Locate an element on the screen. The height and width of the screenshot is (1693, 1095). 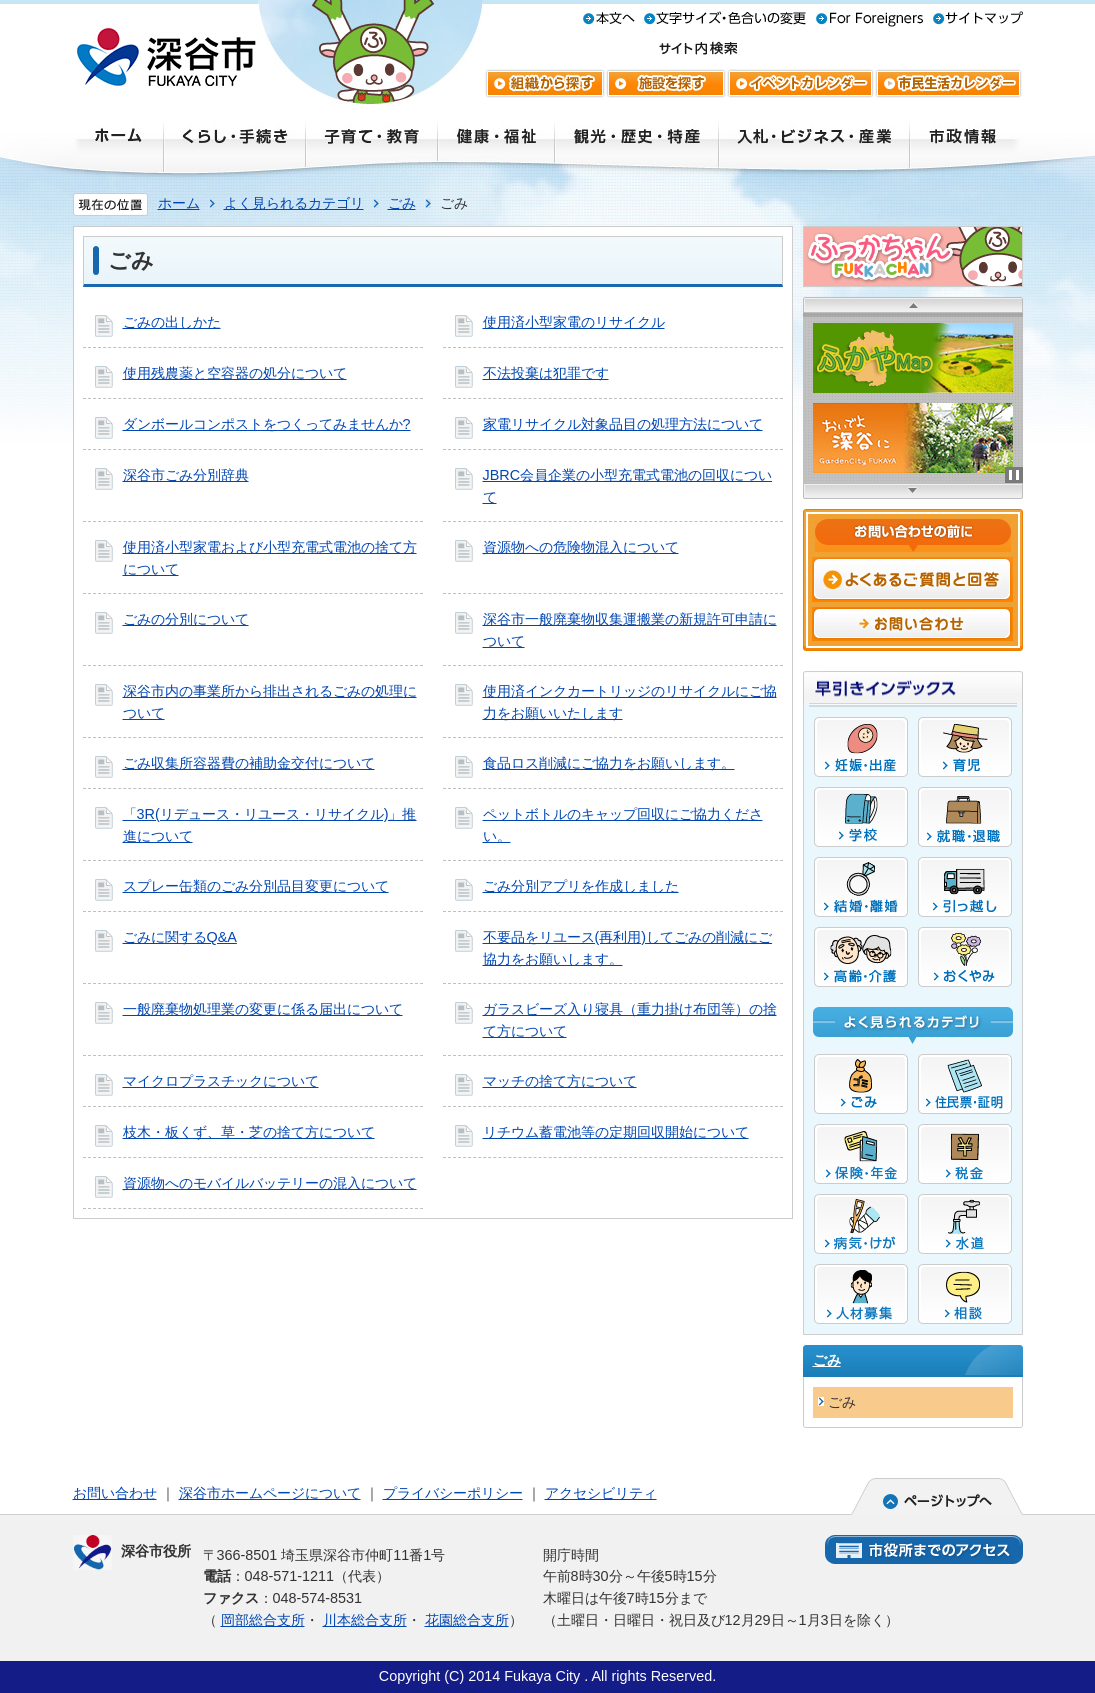
スプレー缶類のごみ分別品目変更について is located at coordinates (256, 886).